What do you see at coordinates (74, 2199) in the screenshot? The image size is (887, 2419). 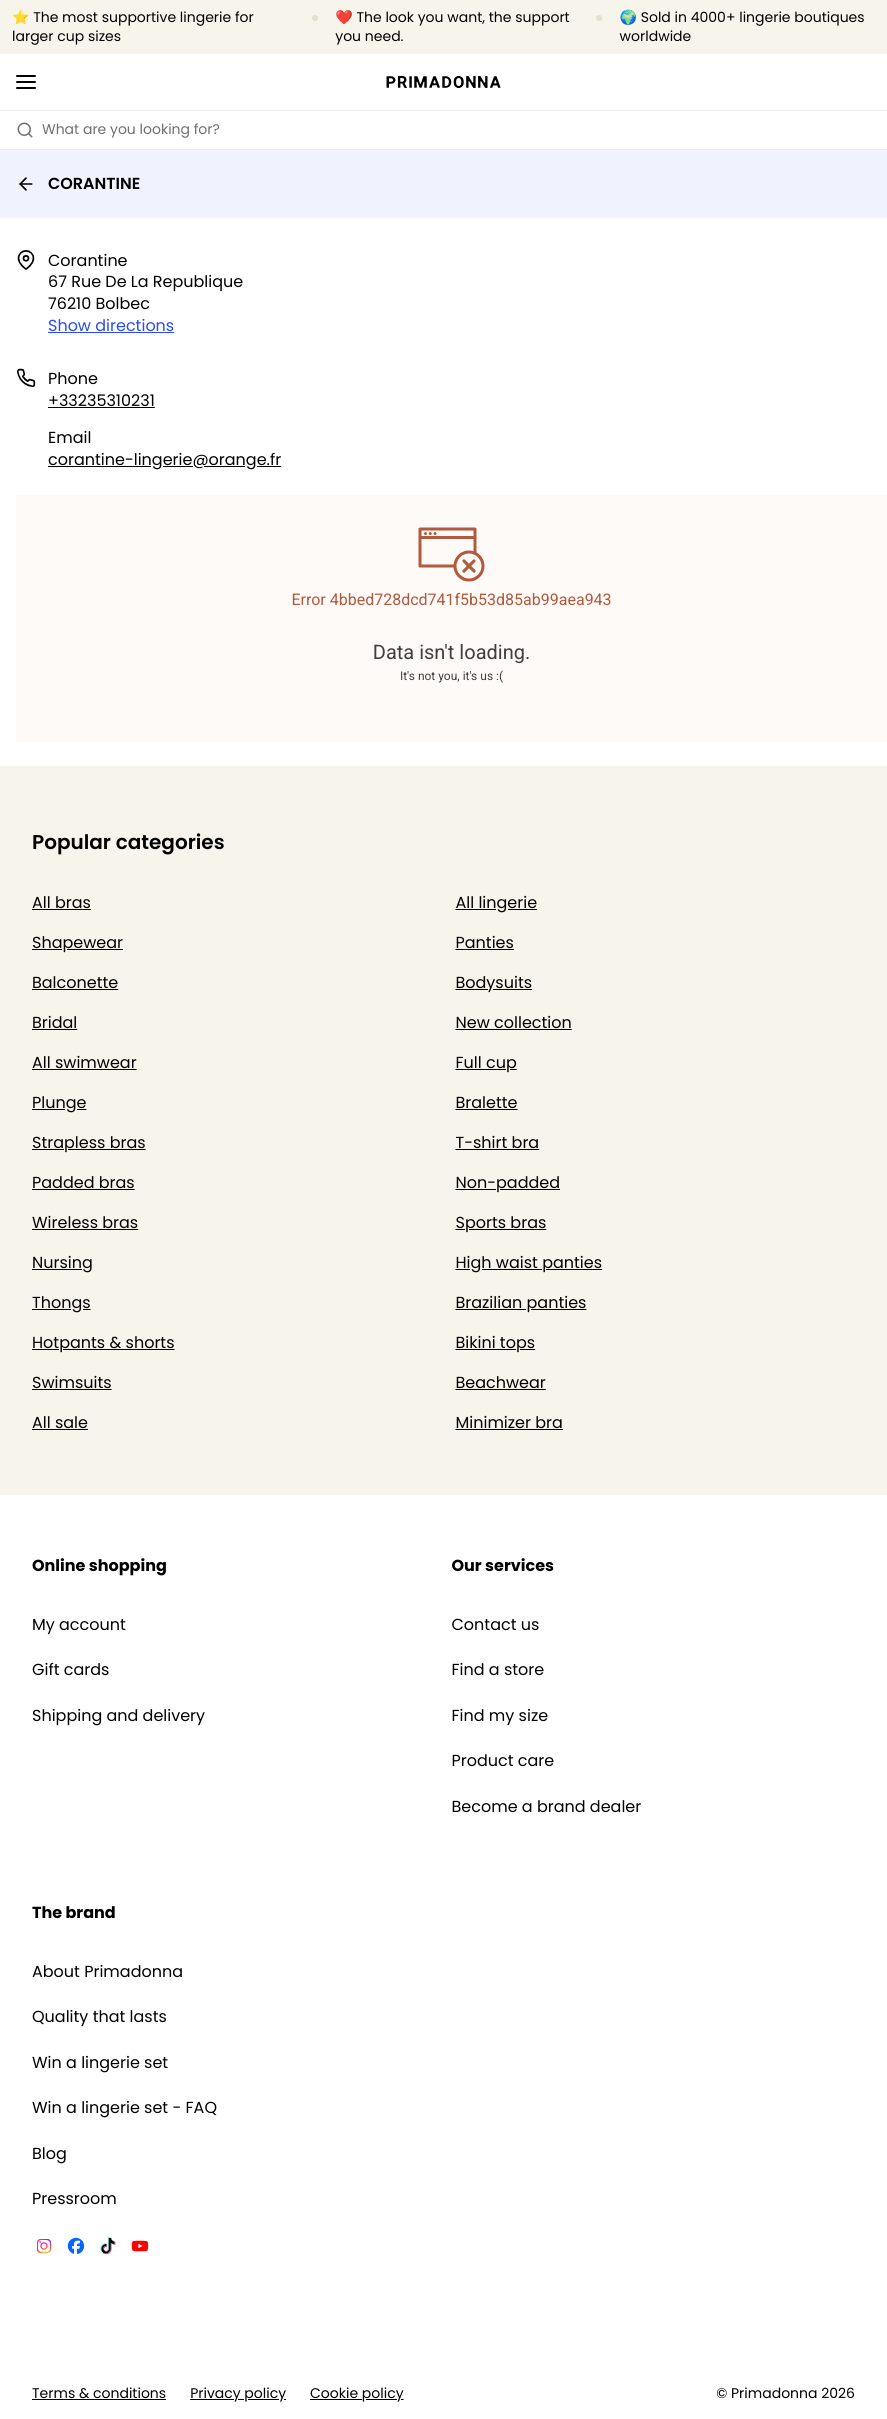 I see `Pressroom` at bounding box center [74, 2199].